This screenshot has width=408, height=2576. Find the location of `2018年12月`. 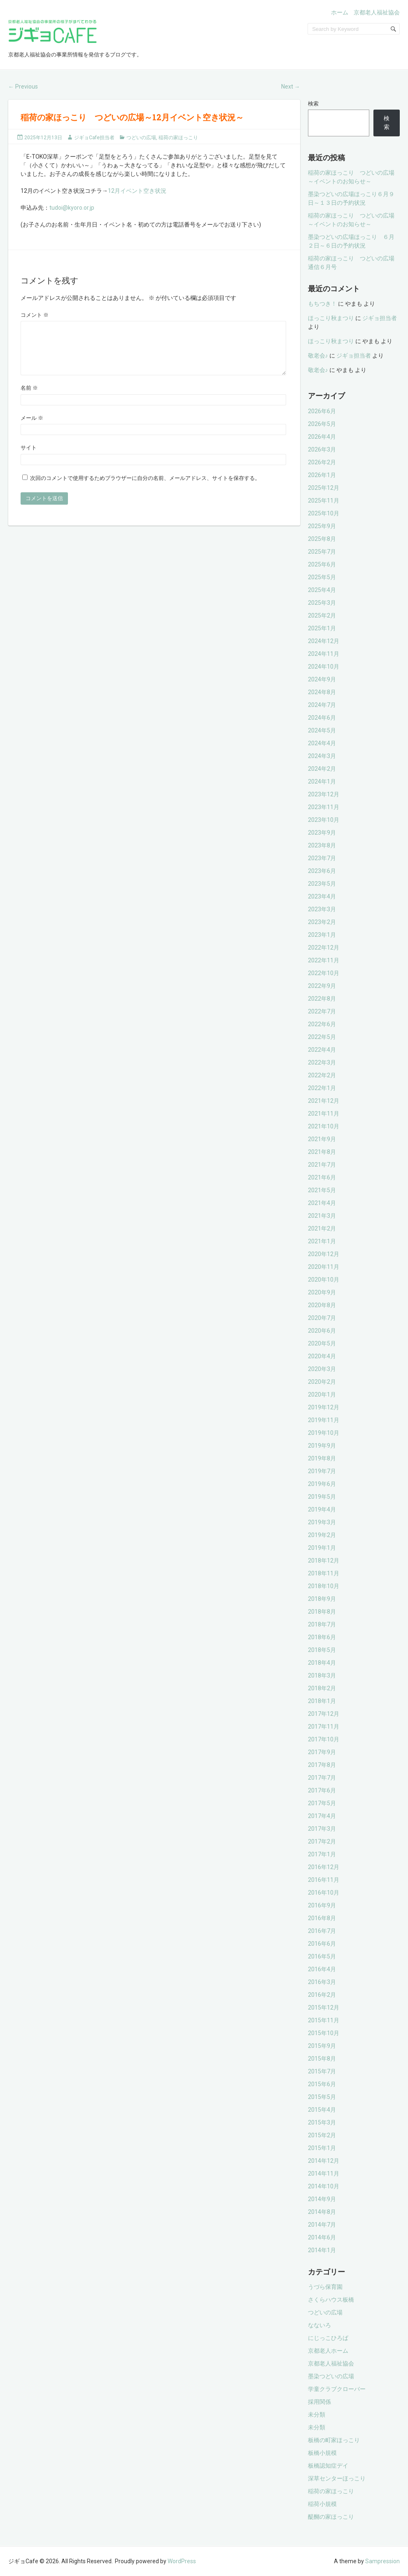

2018年12月 is located at coordinates (323, 1560).